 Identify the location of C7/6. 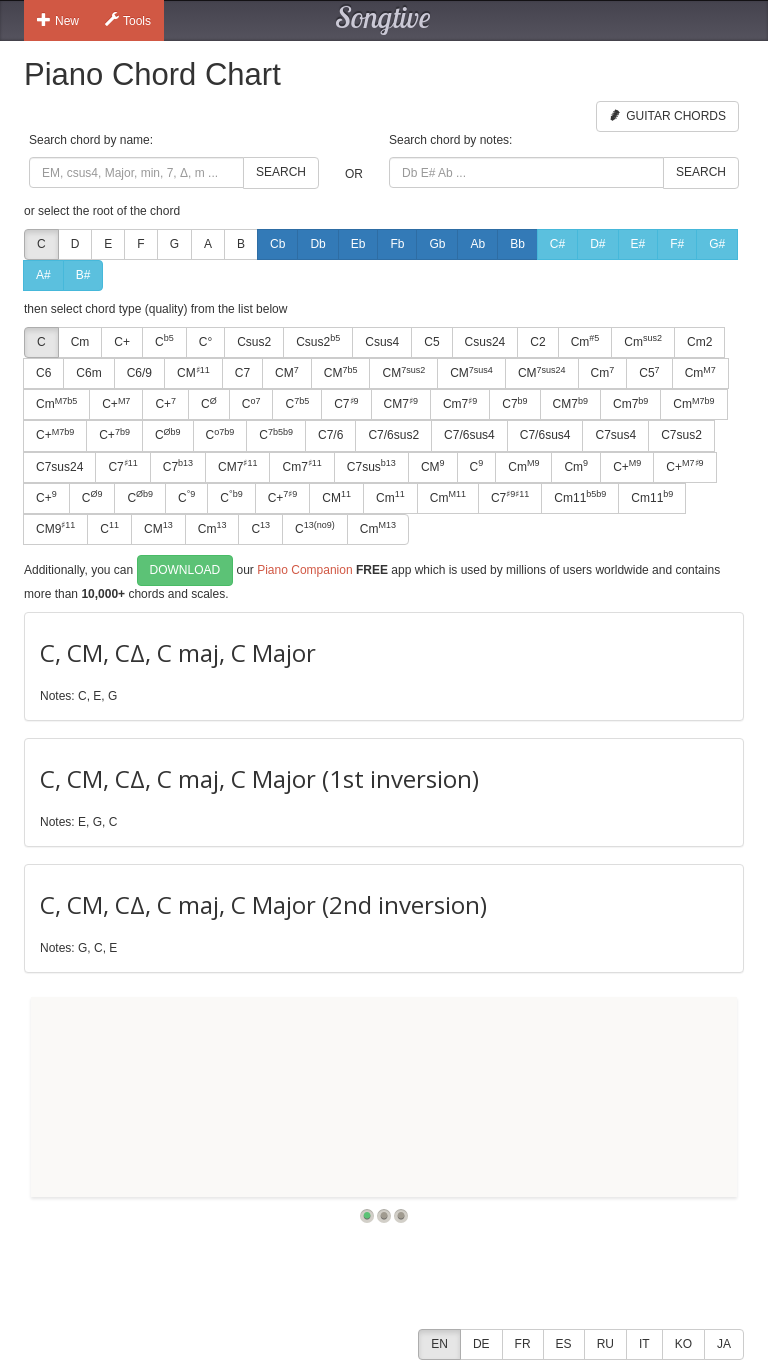
(330, 435).